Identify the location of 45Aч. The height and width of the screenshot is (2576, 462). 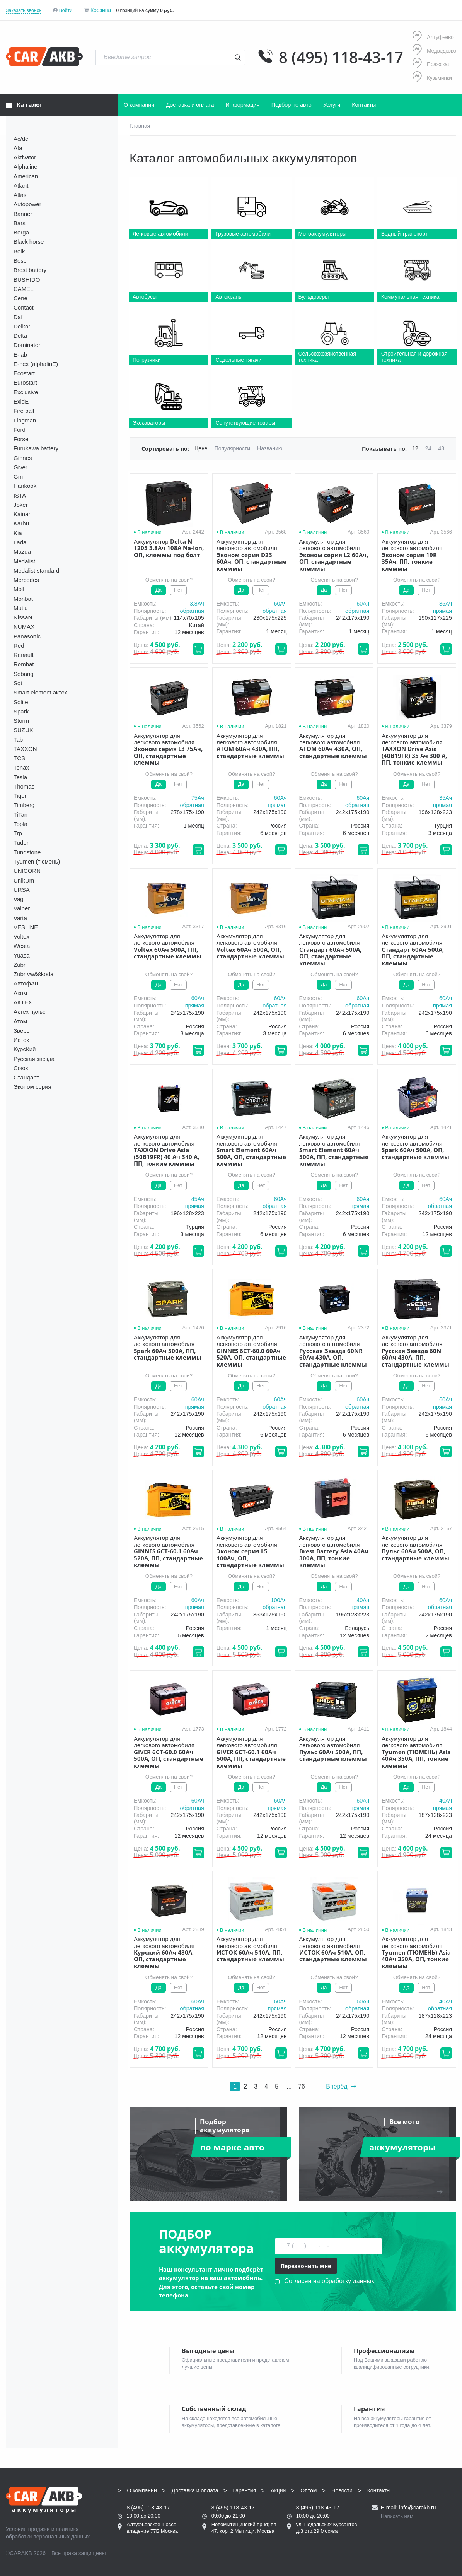
(197, 1199).